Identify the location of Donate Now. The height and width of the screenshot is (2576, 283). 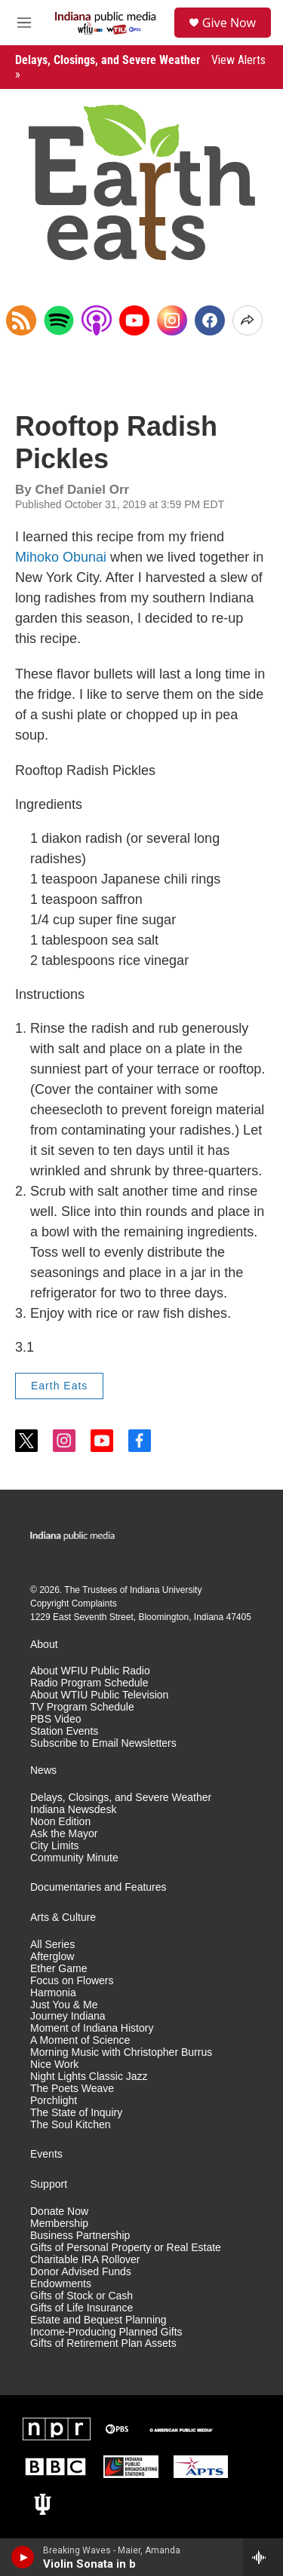
(59, 2211).